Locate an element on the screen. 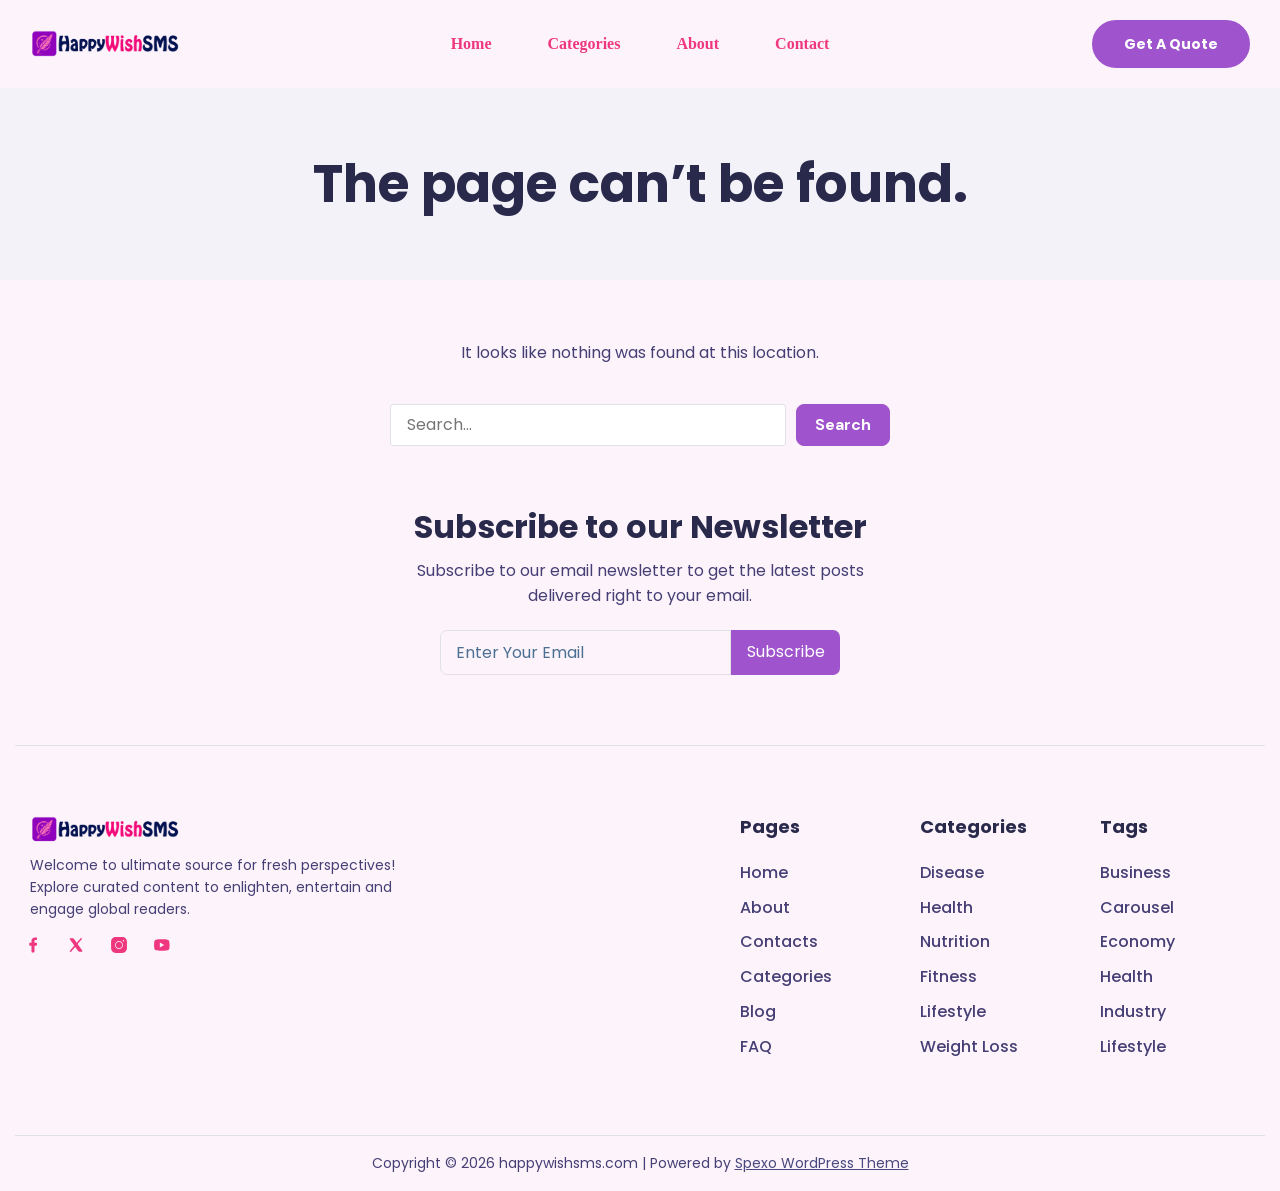 This screenshot has height=1191, width=1280. Home is located at coordinates (471, 43).